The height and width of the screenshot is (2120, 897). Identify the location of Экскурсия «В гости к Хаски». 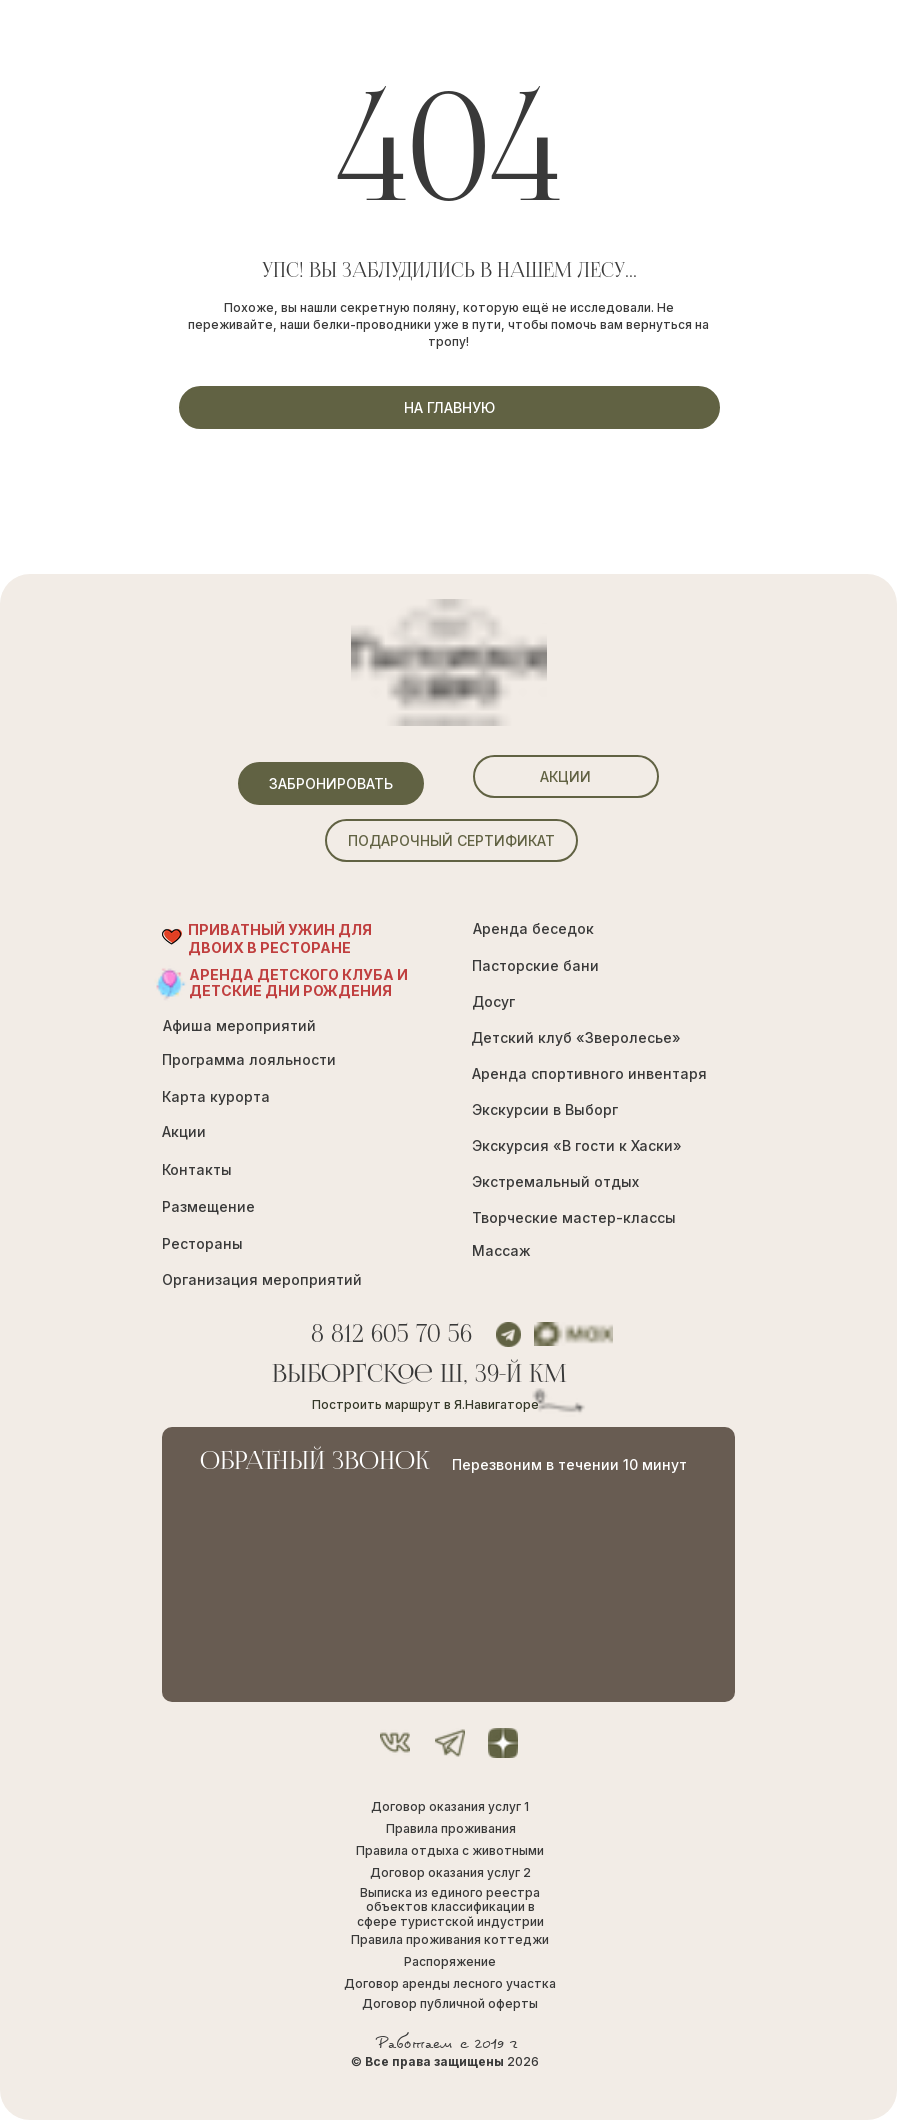
(577, 1145).